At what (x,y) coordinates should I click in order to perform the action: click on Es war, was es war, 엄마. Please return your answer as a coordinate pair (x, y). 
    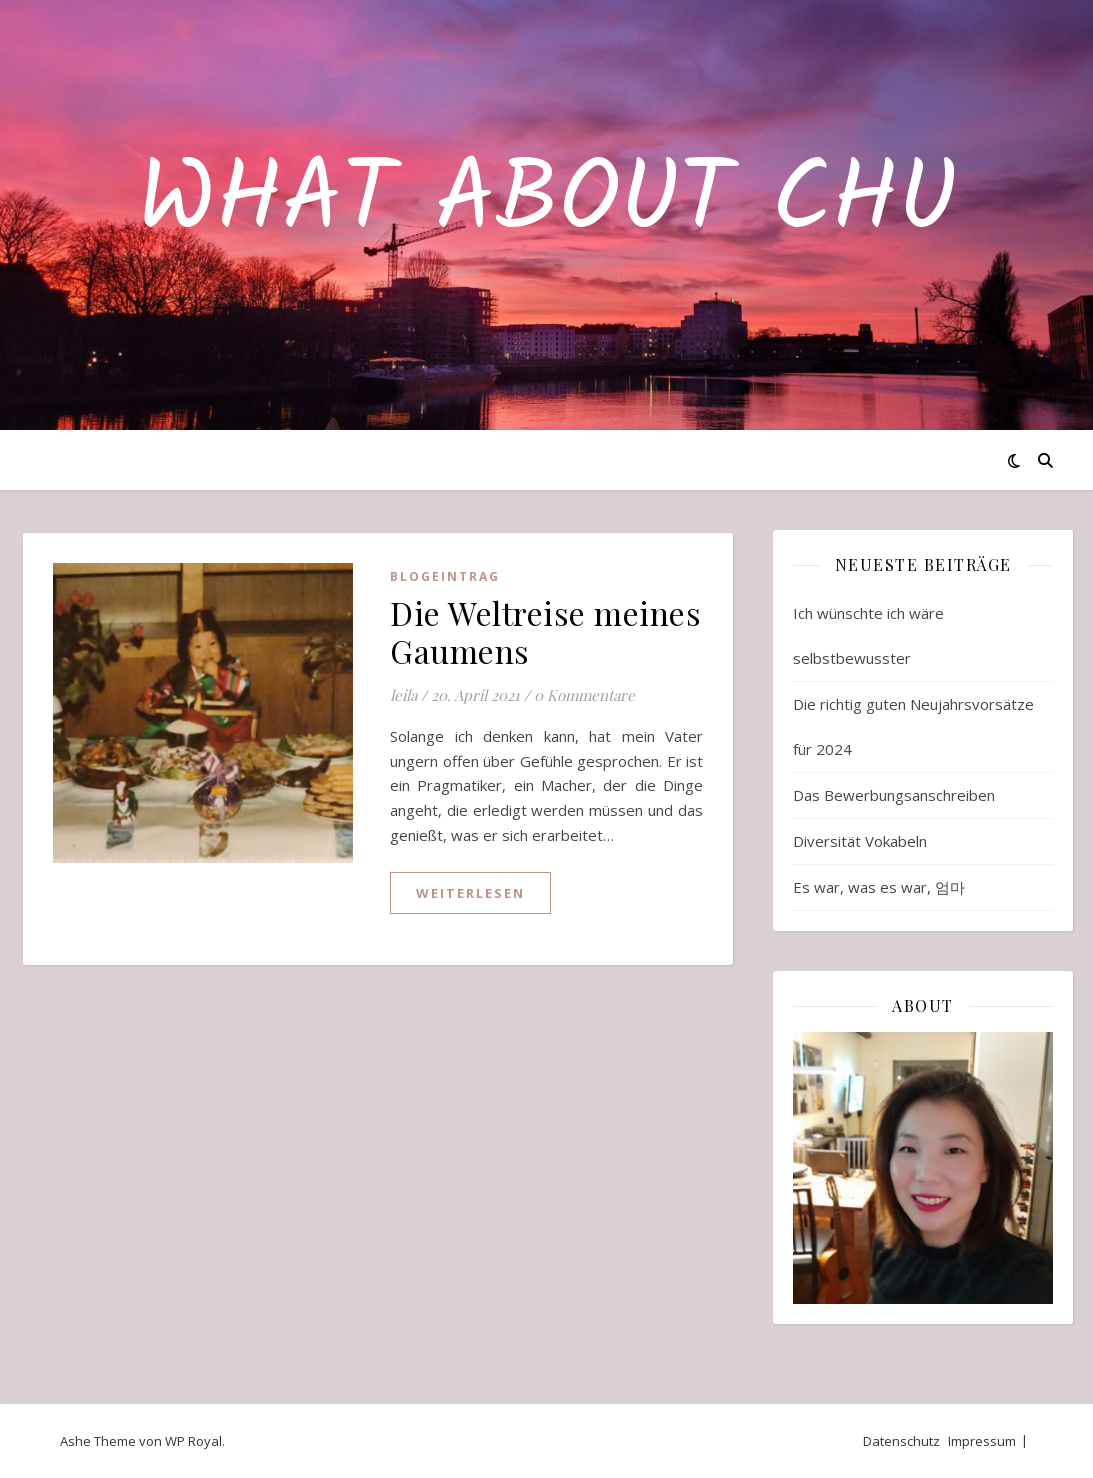
    Looking at the image, I should click on (879, 887).